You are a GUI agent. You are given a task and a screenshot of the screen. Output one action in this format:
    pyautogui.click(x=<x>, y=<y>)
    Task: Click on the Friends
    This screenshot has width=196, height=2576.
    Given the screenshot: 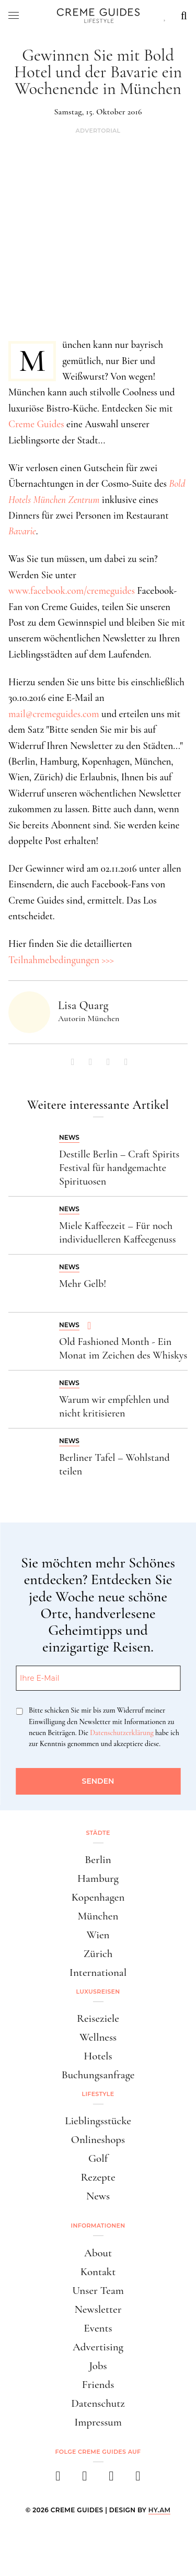 What is the action you would take?
    pyautogui.click(x=98, y=2384)
    